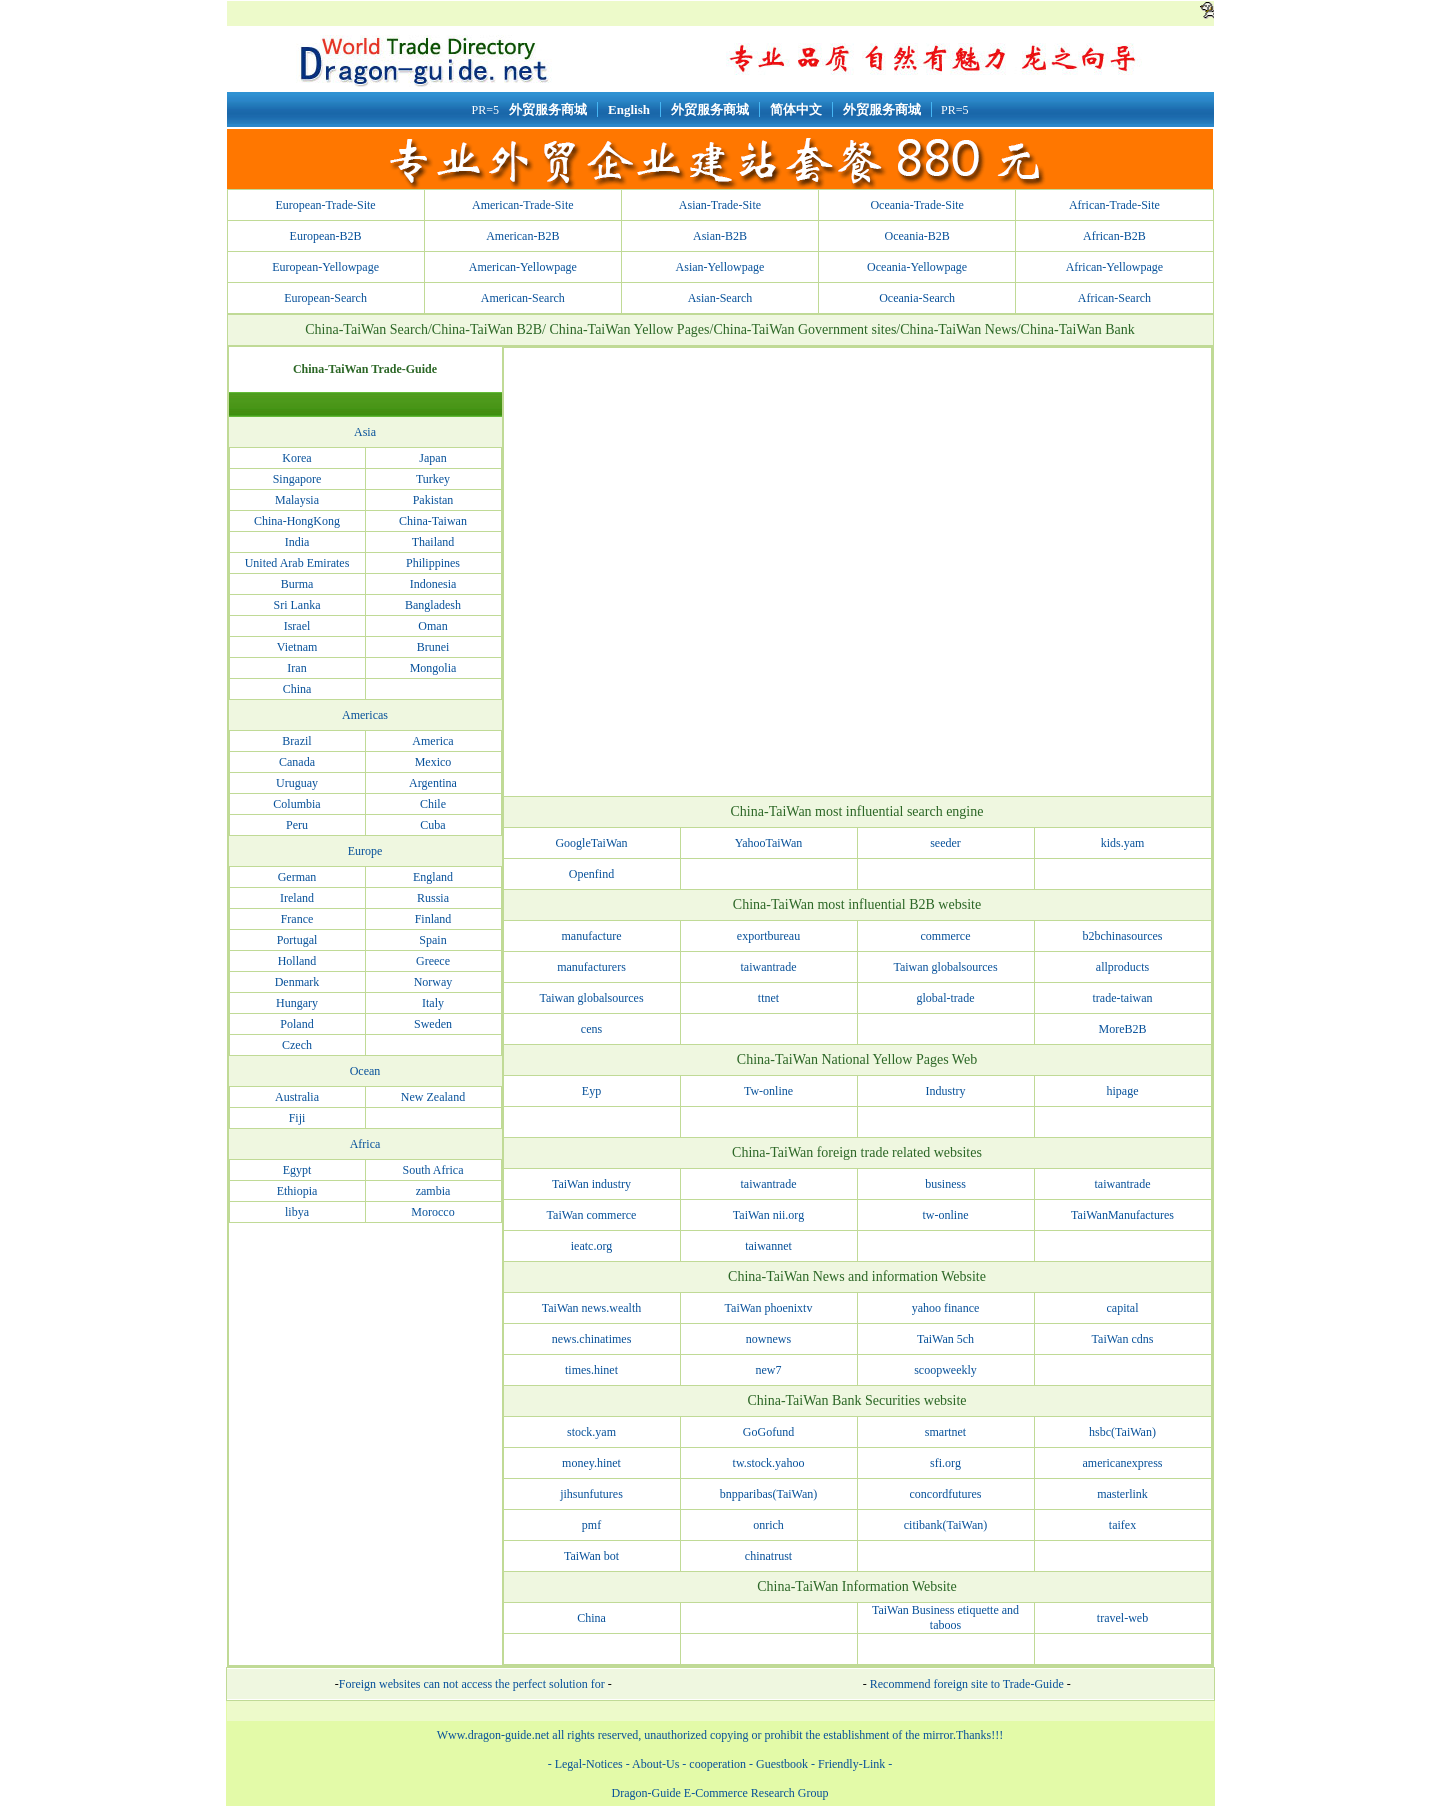 This screenshot has height=1808, width=1440. What do you see at coordinates (720, 267) in the screenshot?
I see `Asian-Yellowpage` at bounding box center [720, 267].